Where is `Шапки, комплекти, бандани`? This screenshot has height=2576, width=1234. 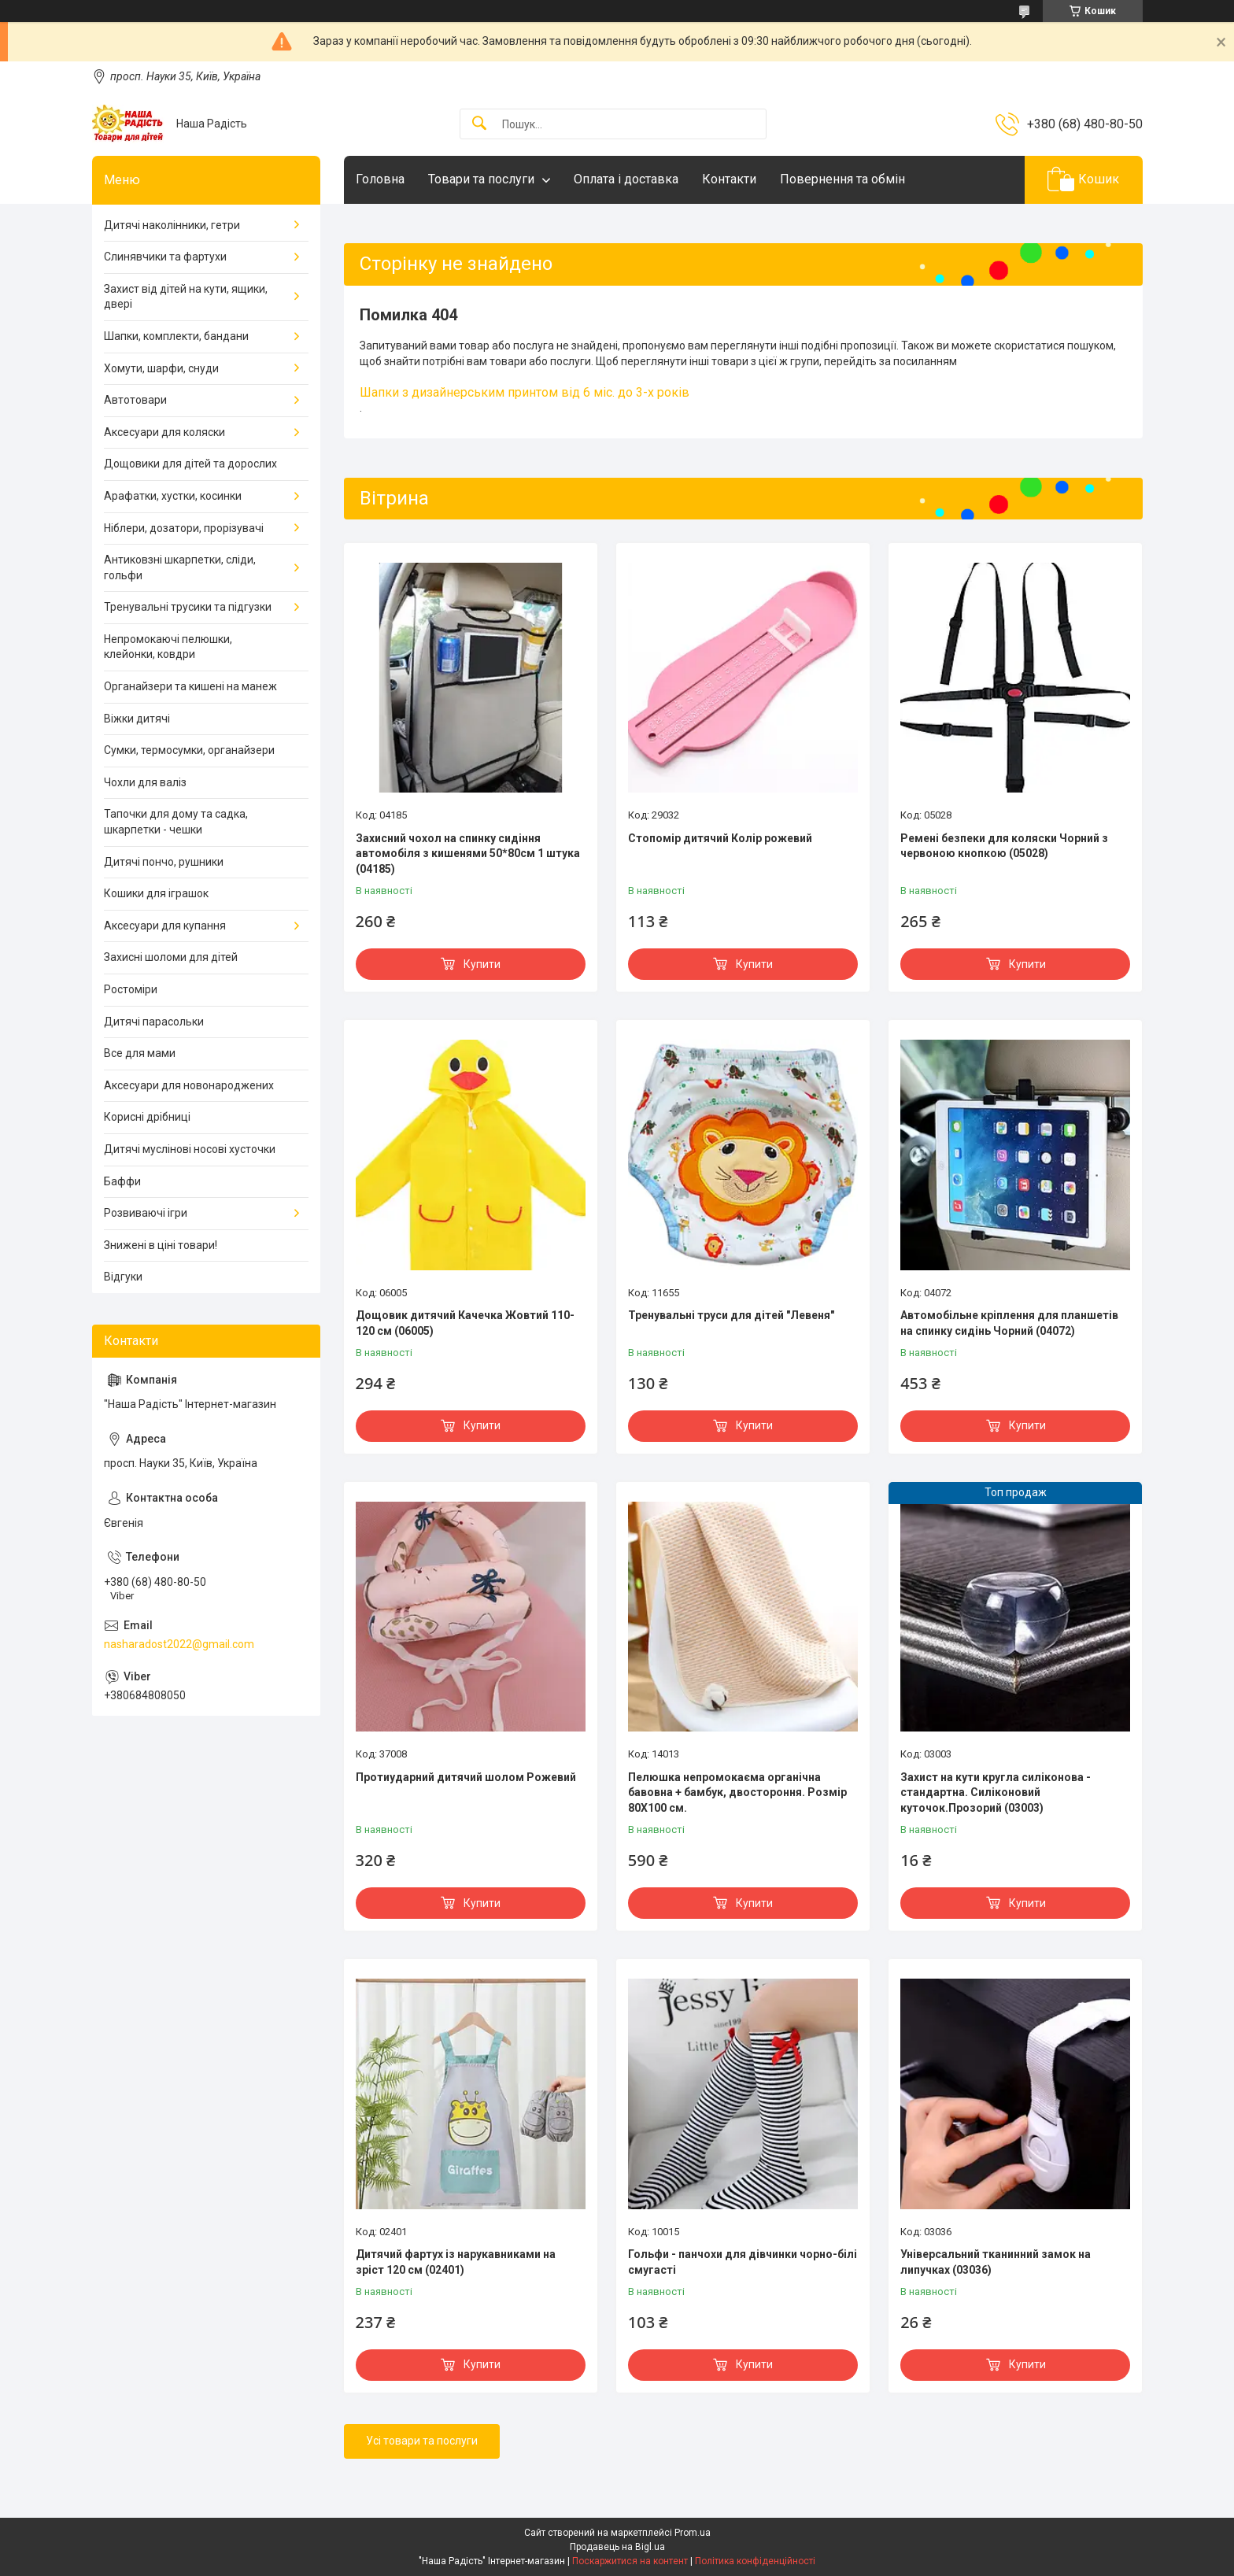 Шапки, комплекти, бандани is located at coordinates (176, 336).